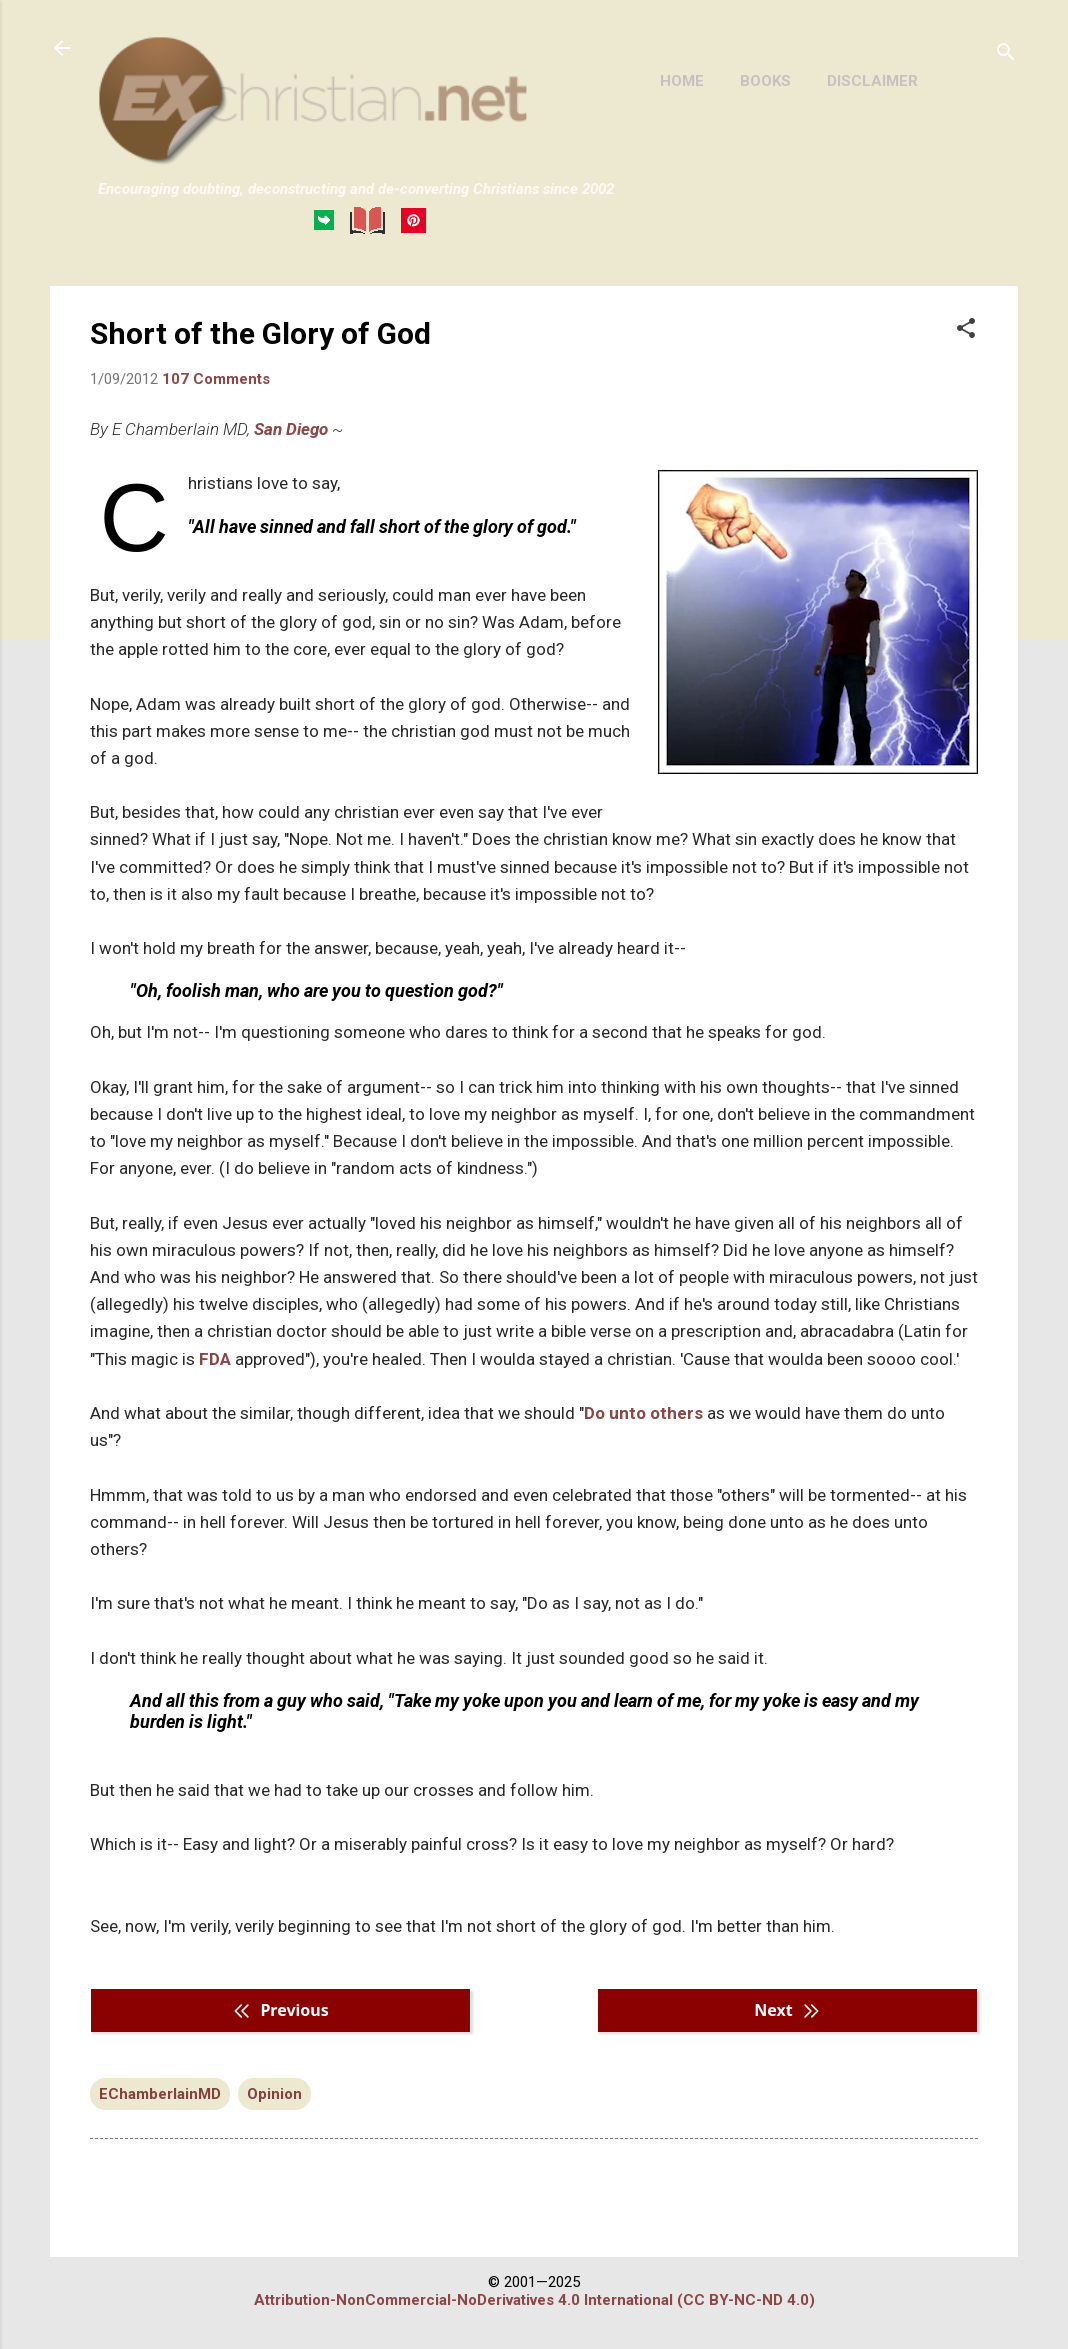 This screenshot has height=2349, width=1068. Describe the element at coordinates (1006, 54) in the screenshot. I see `[Search]` at that location.